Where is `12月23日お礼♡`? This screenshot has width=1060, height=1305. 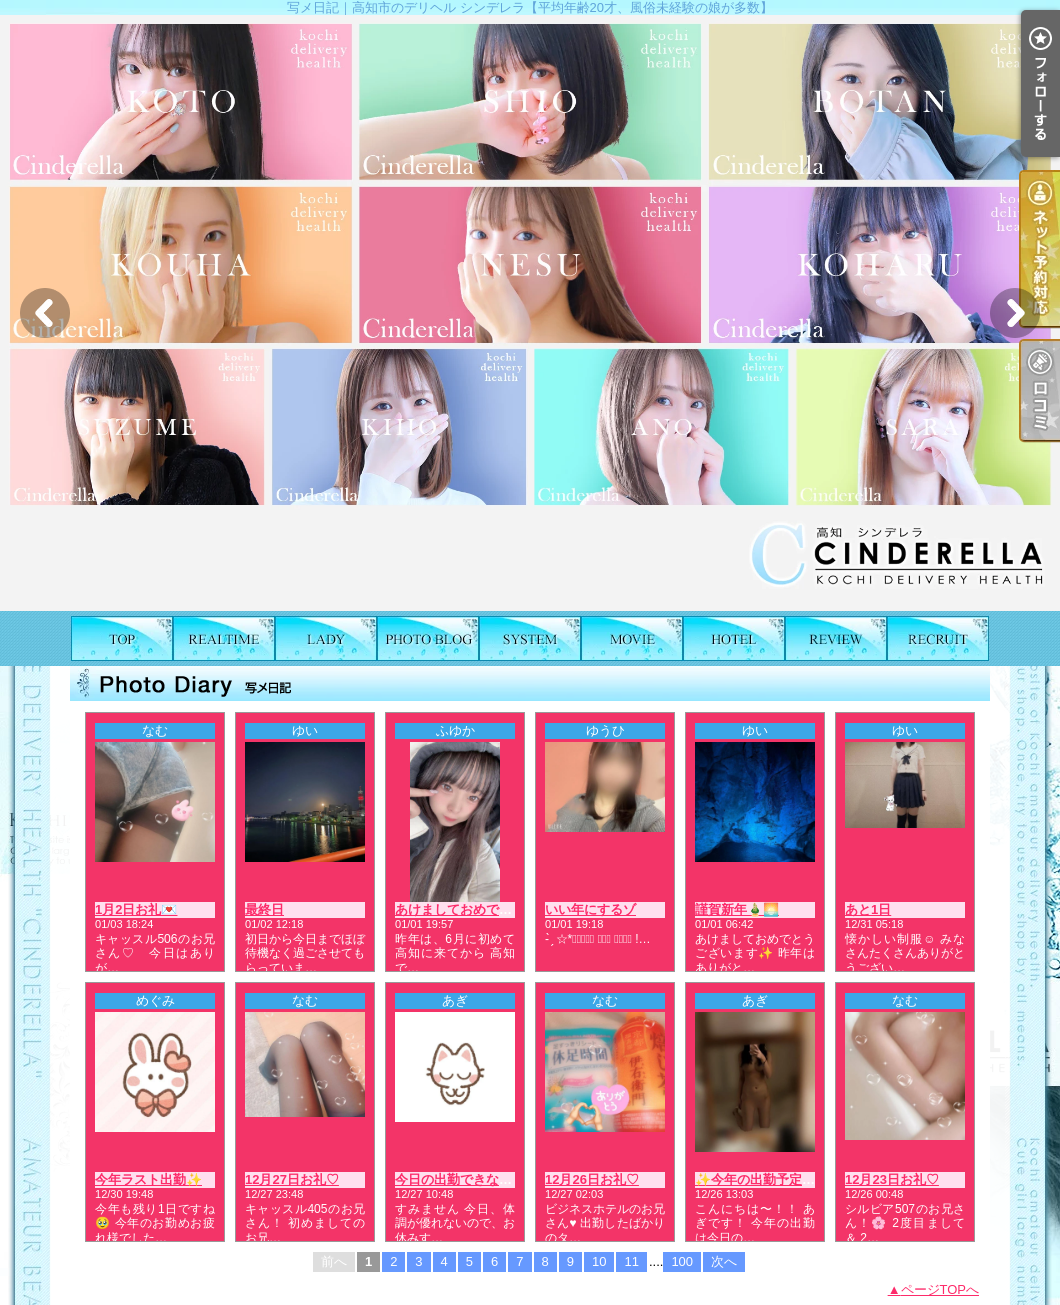 12月23日お礼♡ is located at coordinates (892, 1179).